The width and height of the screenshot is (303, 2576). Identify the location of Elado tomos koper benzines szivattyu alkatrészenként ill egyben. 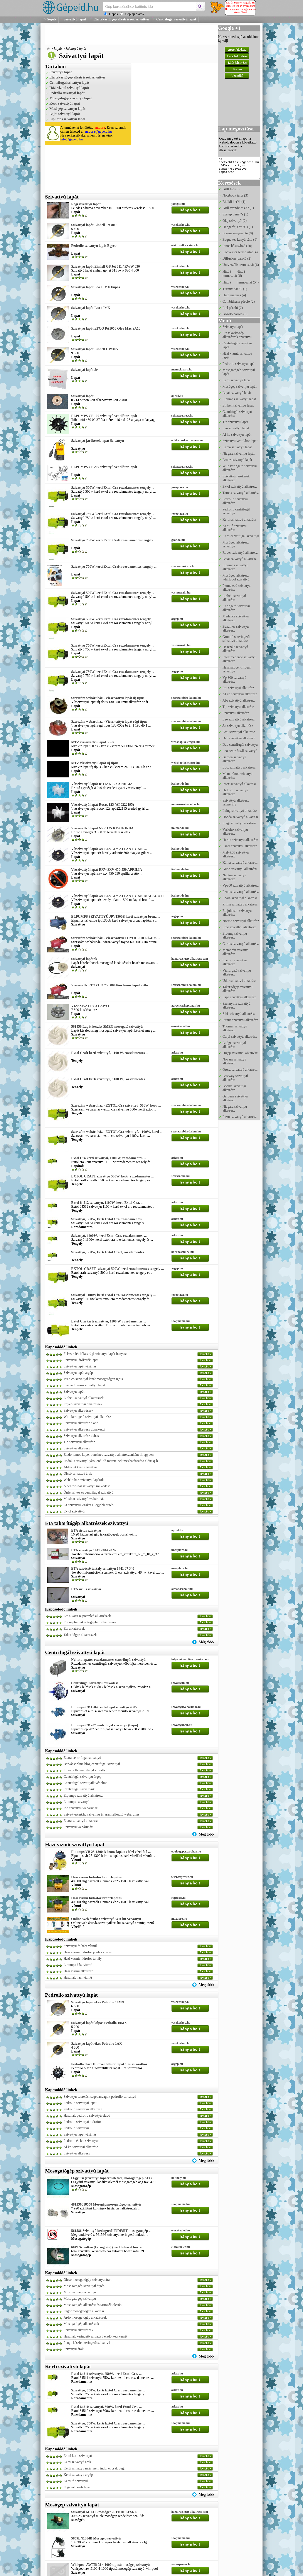
(109, 1454).